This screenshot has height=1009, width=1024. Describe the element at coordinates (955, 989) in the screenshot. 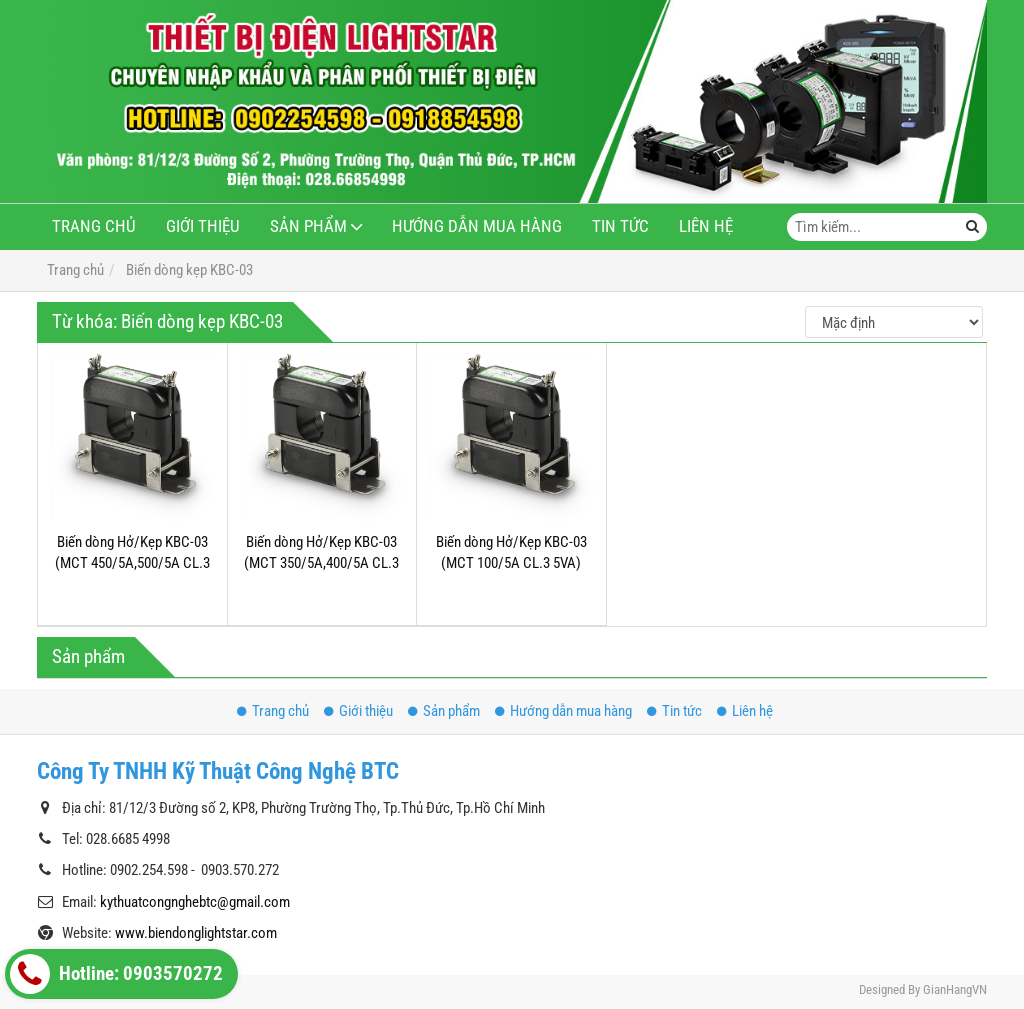

I see `GianHangVN` at that location.